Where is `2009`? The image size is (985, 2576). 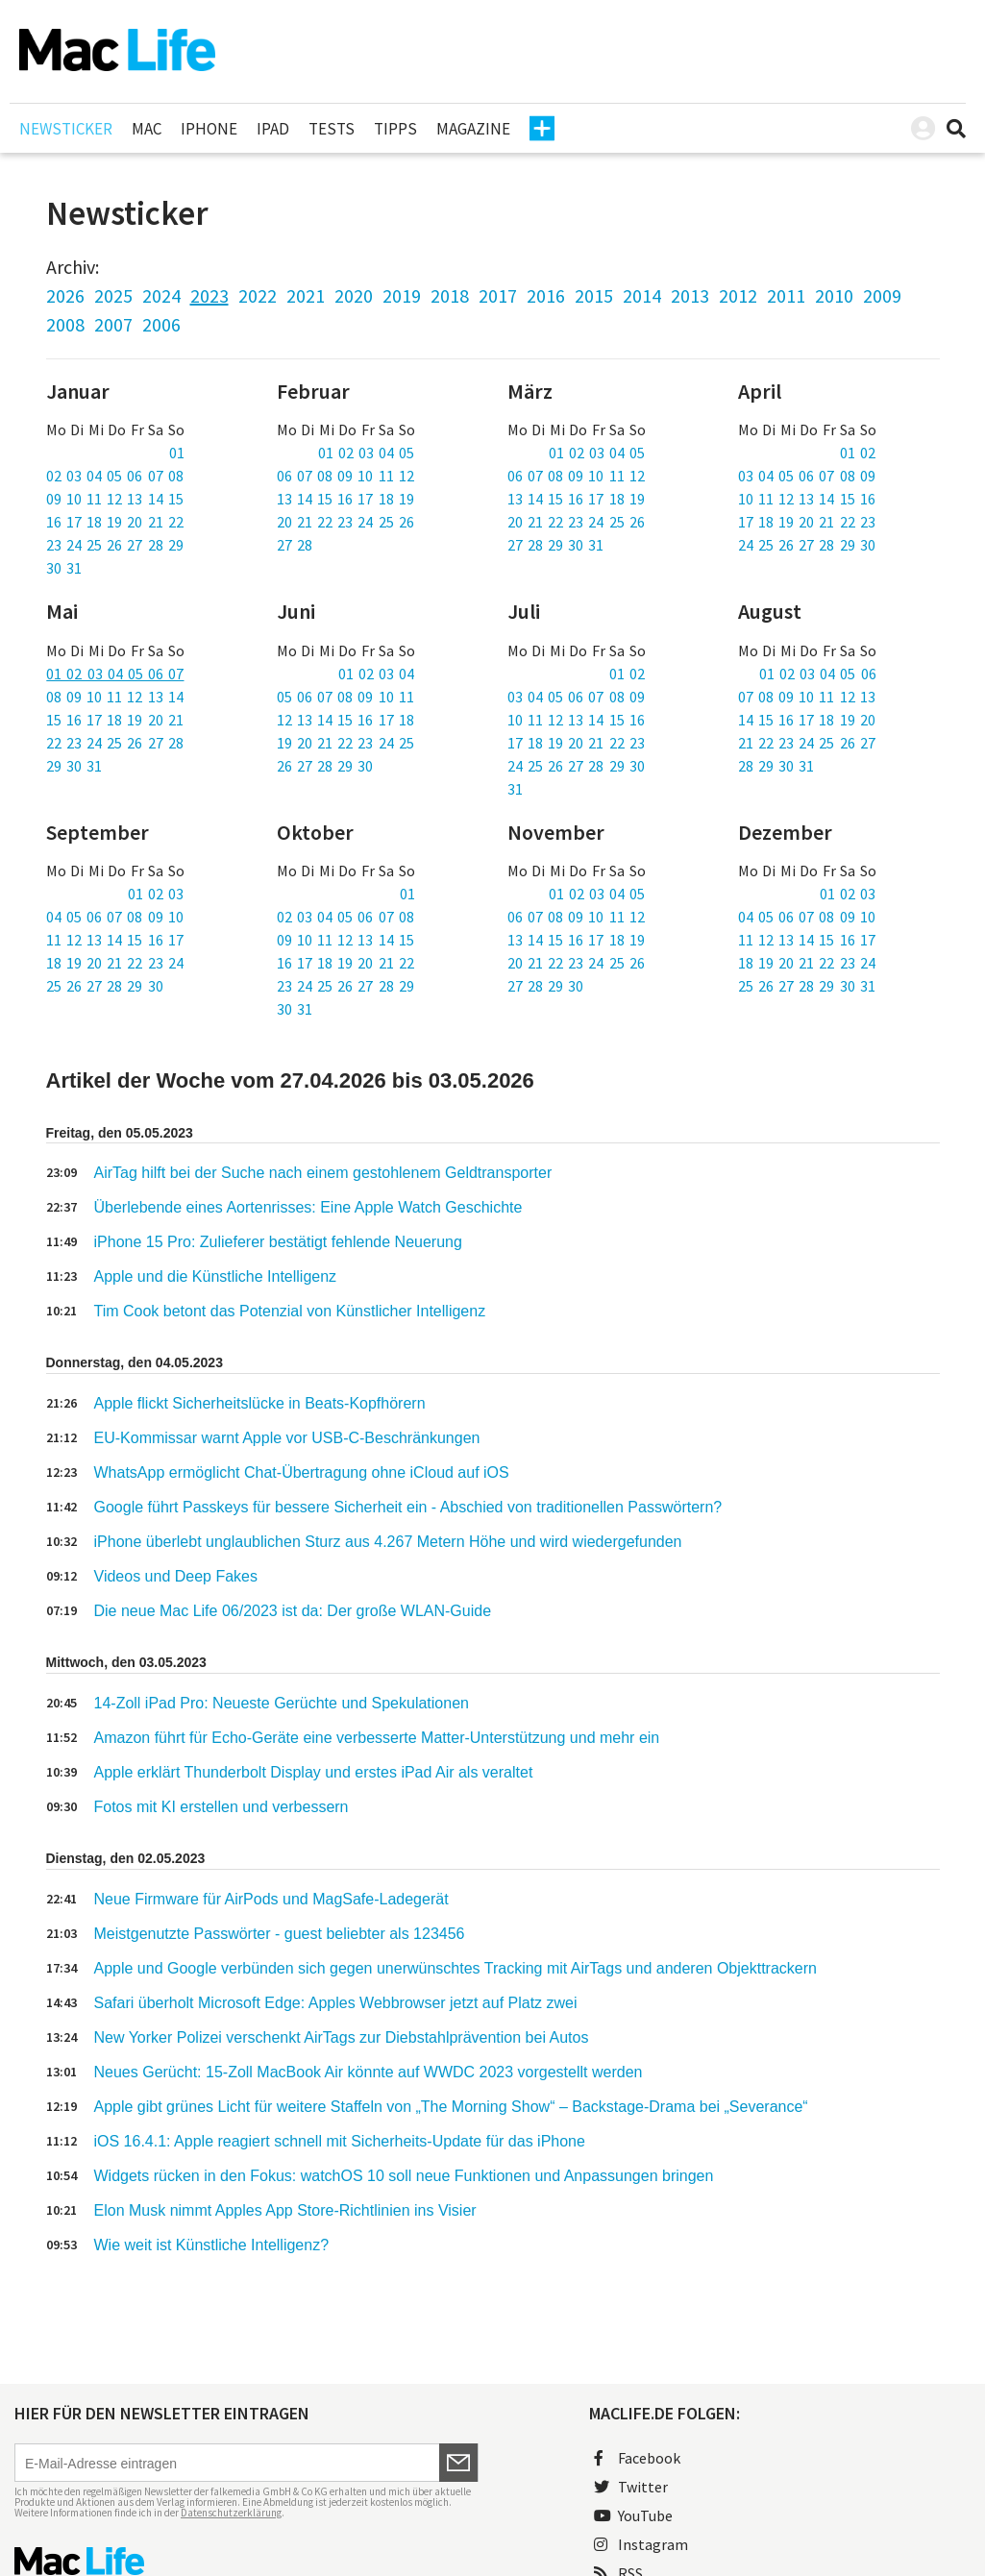
2009 is located at coordinates (882, 295).